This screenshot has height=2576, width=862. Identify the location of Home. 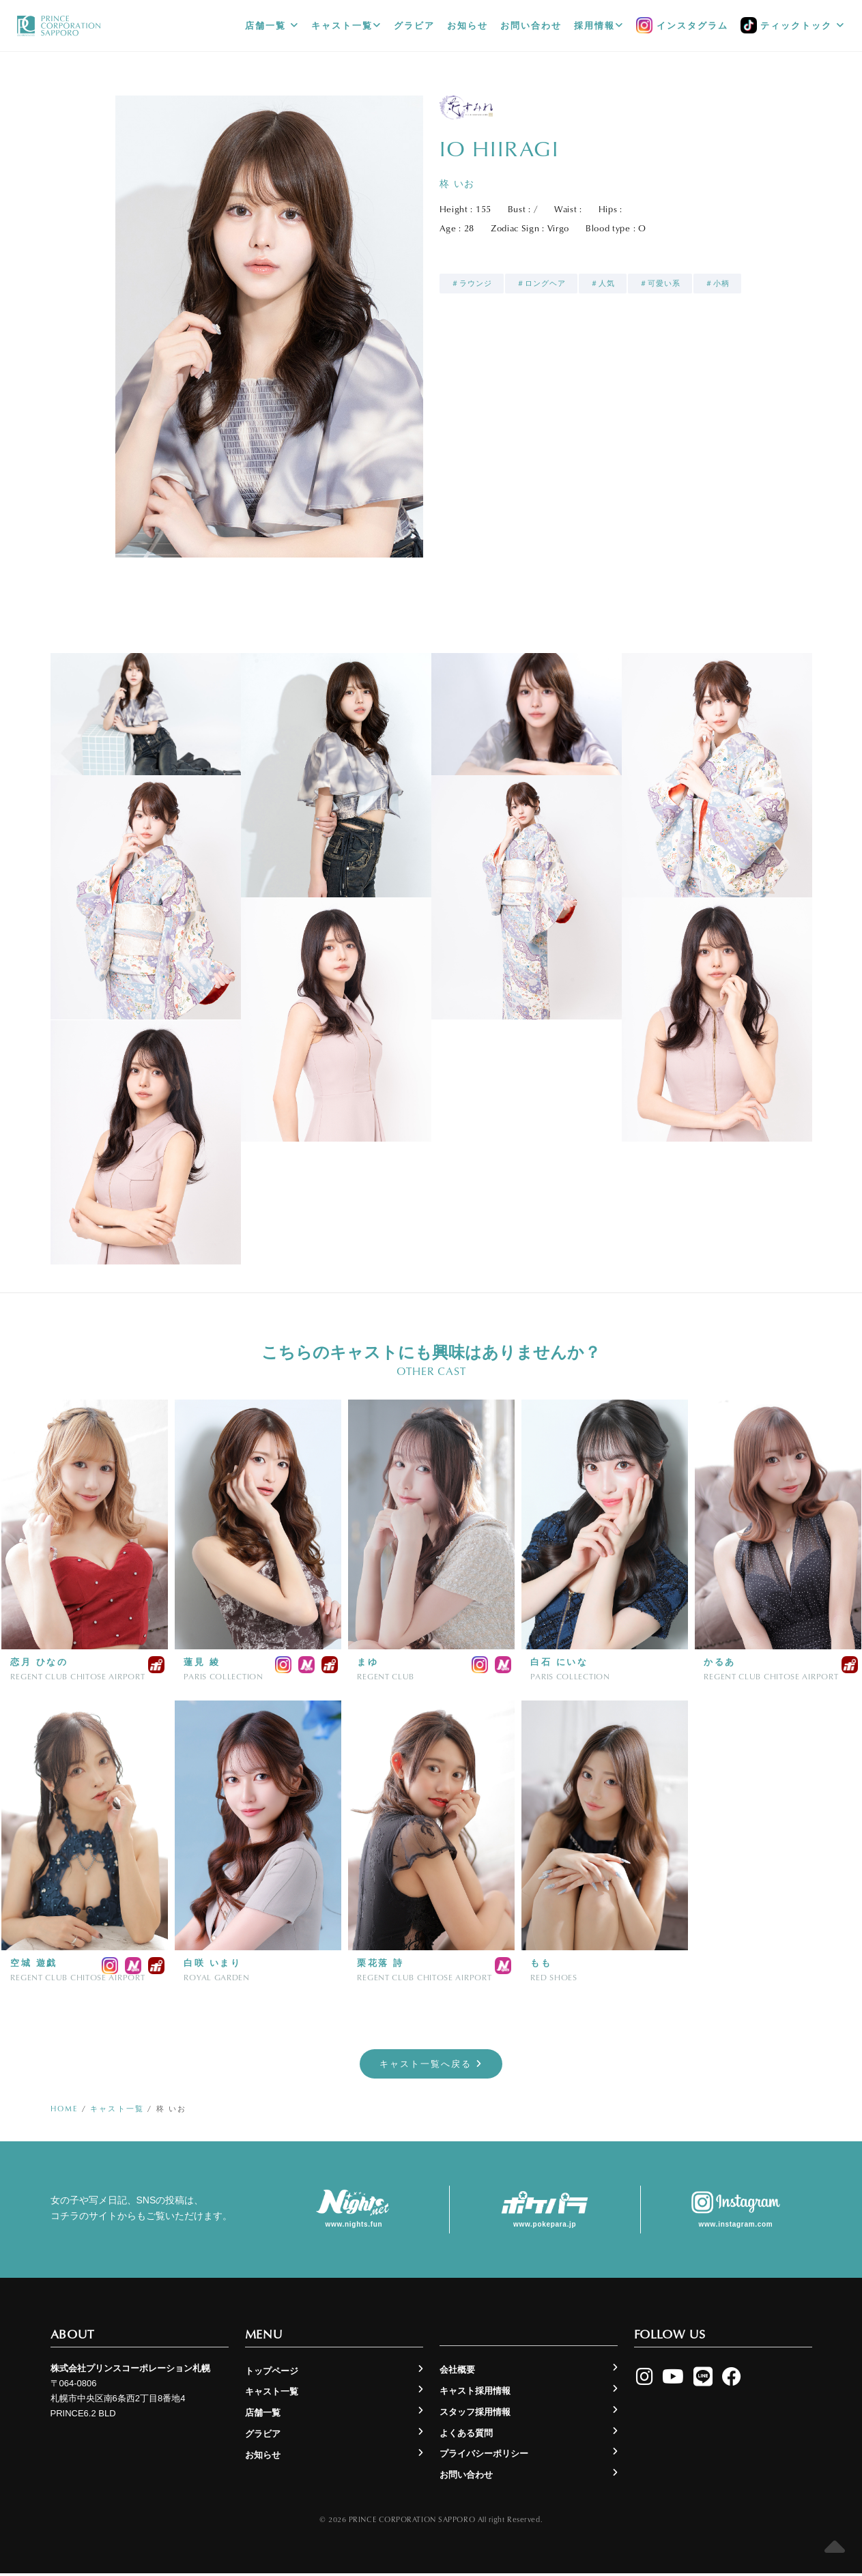
(64, 2112).